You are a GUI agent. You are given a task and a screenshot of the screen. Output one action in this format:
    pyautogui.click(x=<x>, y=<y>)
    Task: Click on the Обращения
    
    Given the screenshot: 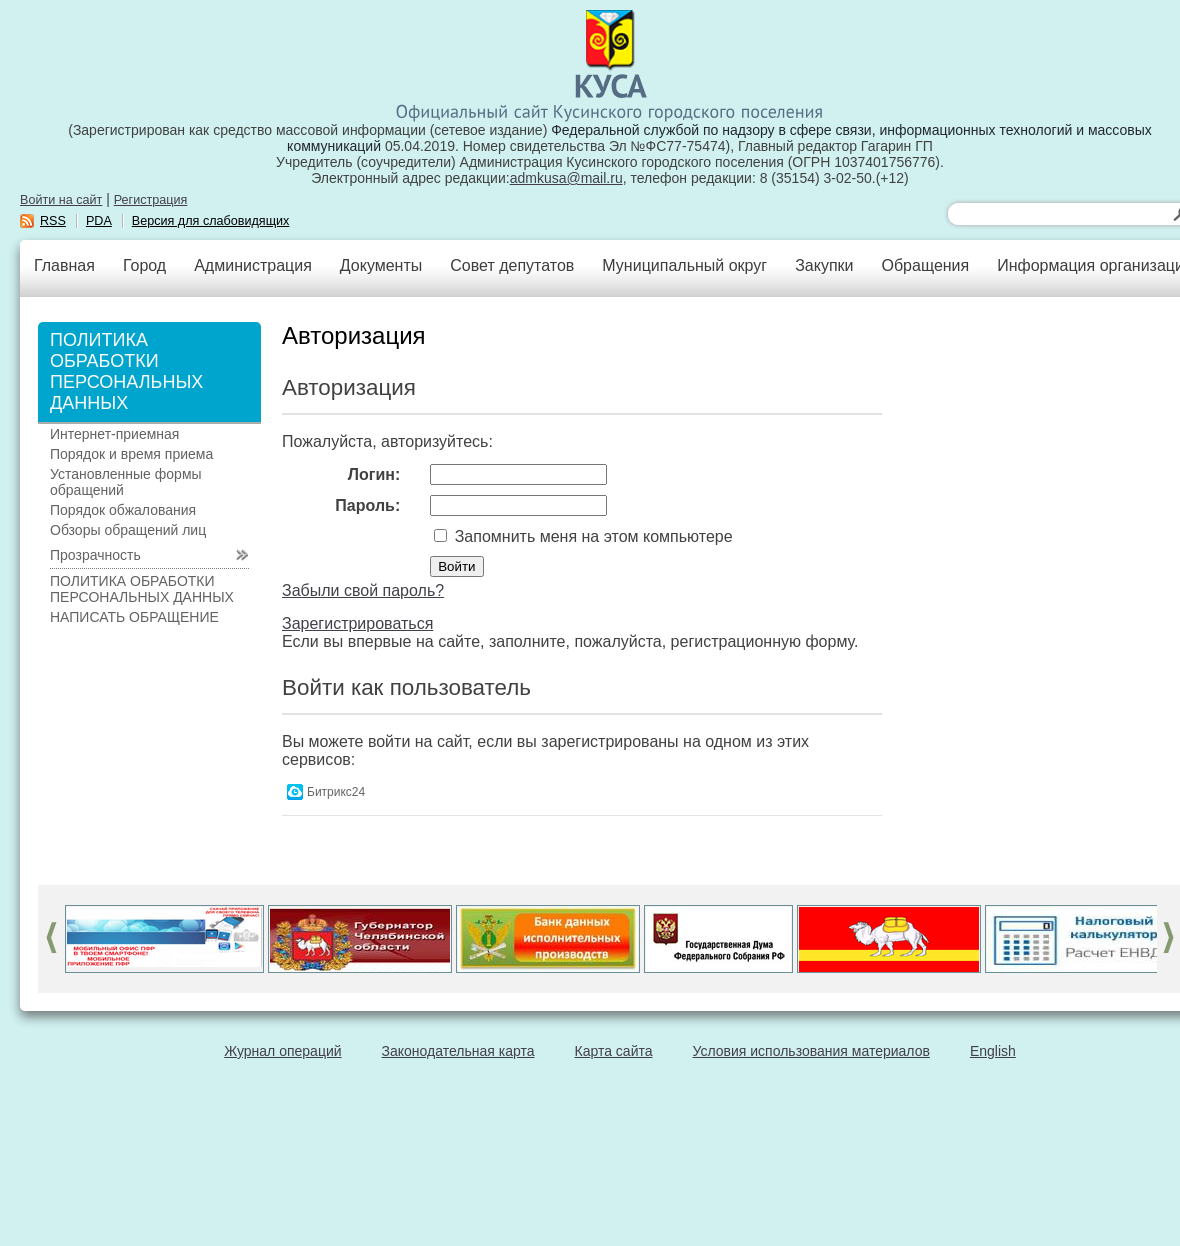 What is the action you would take?
    pyautogui.click(x=925, y=265)
    